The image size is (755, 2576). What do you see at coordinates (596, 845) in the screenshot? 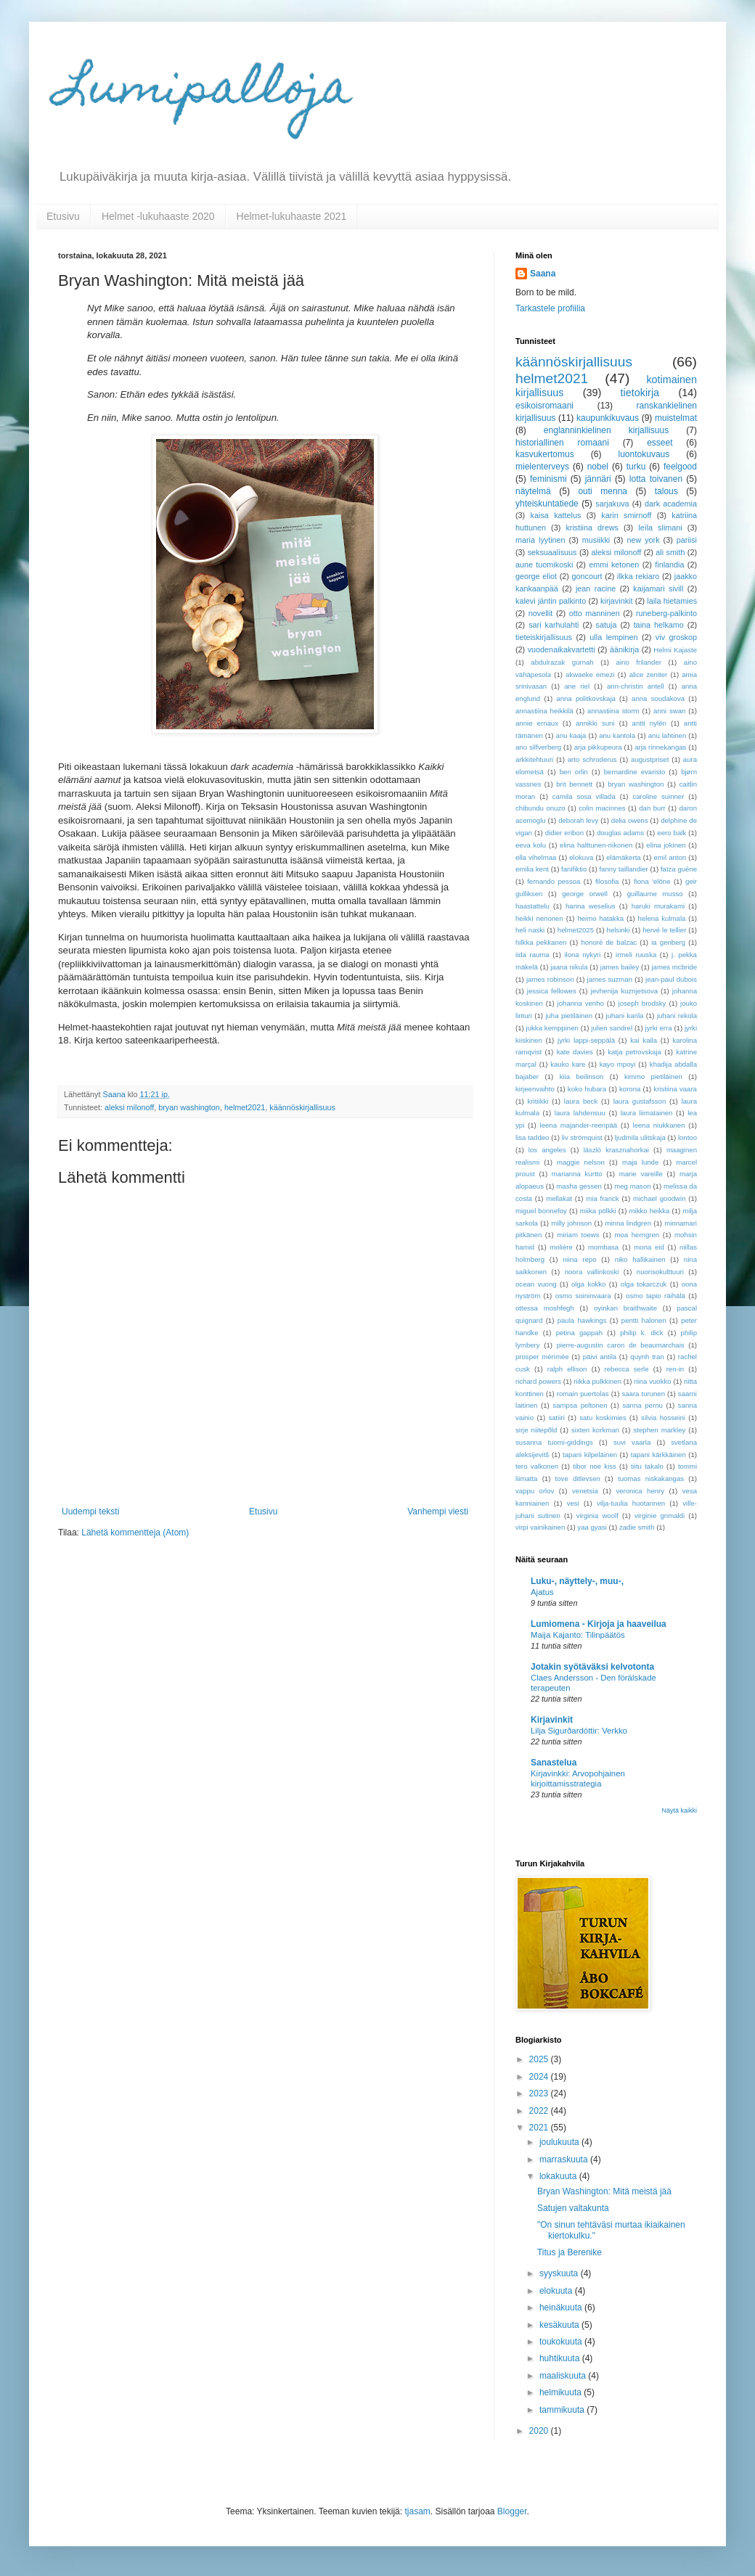
I see `elina halttunen-riikonen` at bounding box center [596, 845].